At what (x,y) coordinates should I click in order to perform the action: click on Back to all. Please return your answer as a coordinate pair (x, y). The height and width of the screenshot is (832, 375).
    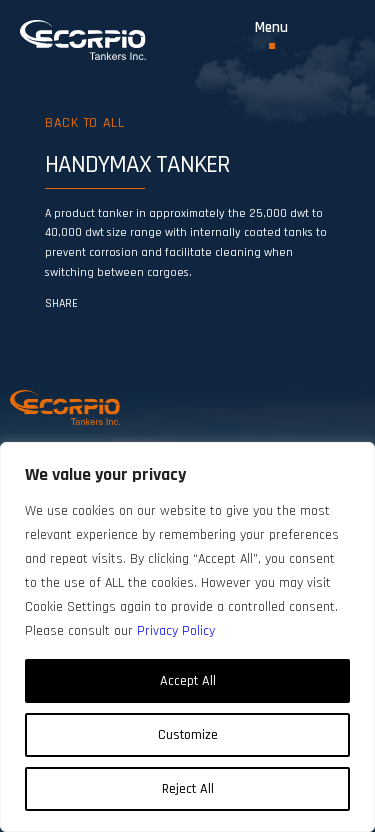
    Looking at the image, I should click on (84, 123).